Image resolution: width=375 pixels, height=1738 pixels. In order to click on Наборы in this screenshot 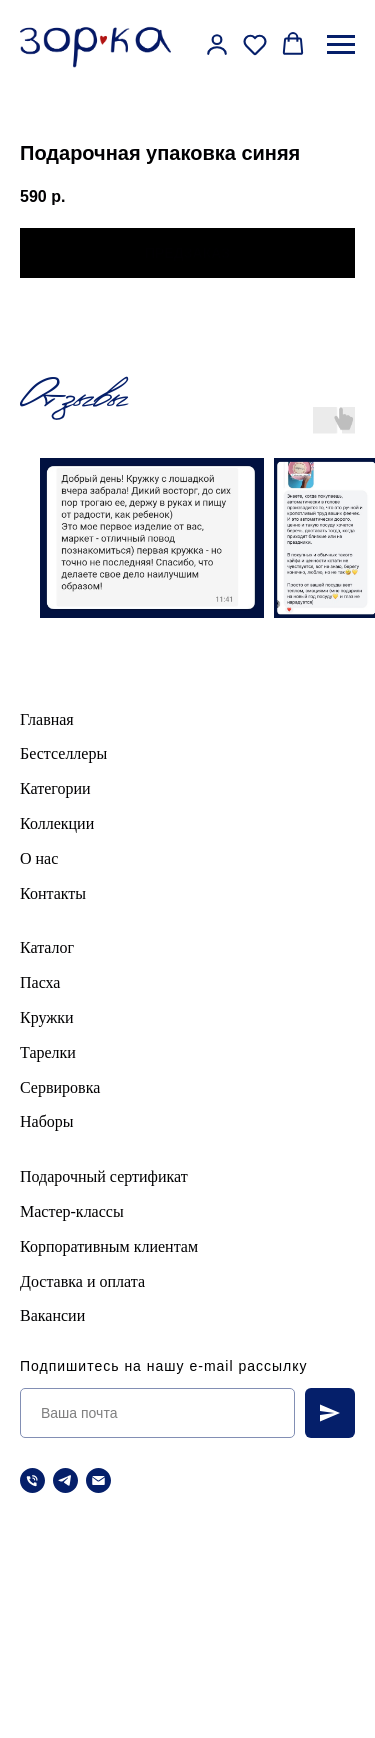, I will do `click(47, 1121)`.